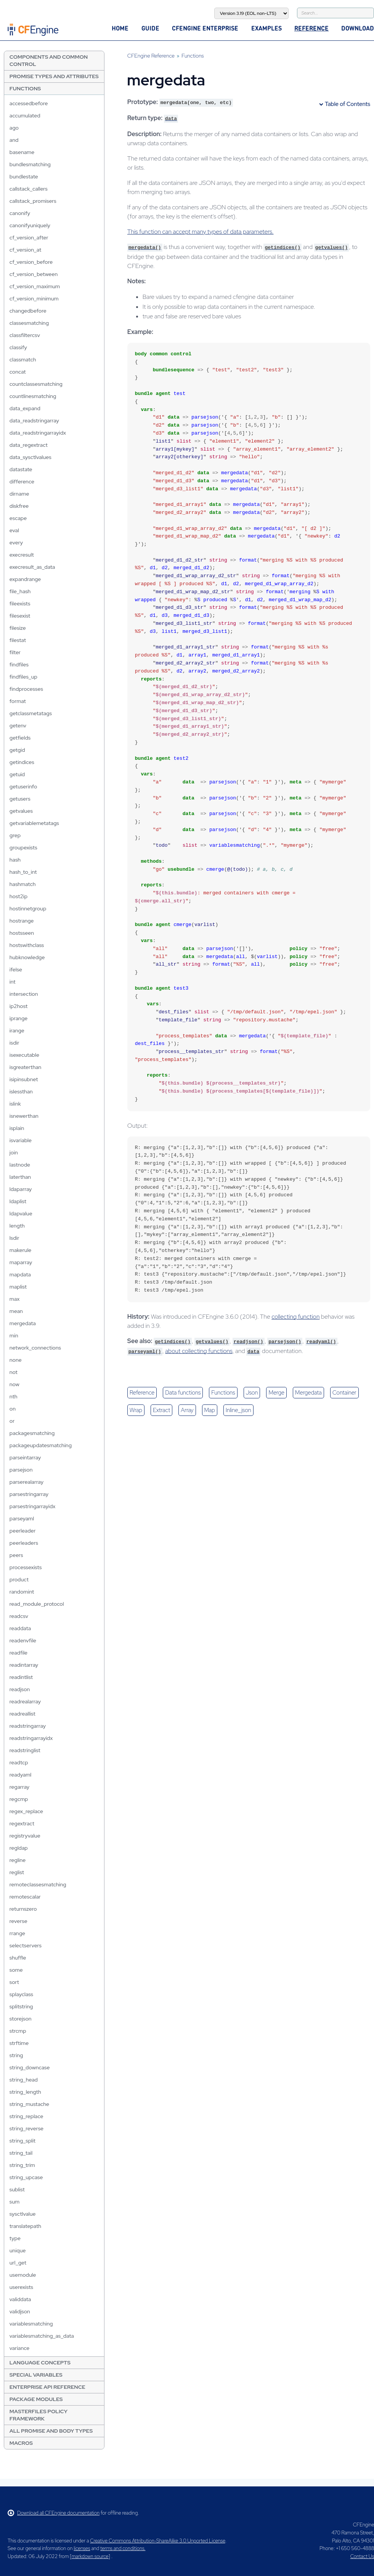  Describe the element at coordinates (18, 1957) in the screenshot. I see `shuffle` at that location.